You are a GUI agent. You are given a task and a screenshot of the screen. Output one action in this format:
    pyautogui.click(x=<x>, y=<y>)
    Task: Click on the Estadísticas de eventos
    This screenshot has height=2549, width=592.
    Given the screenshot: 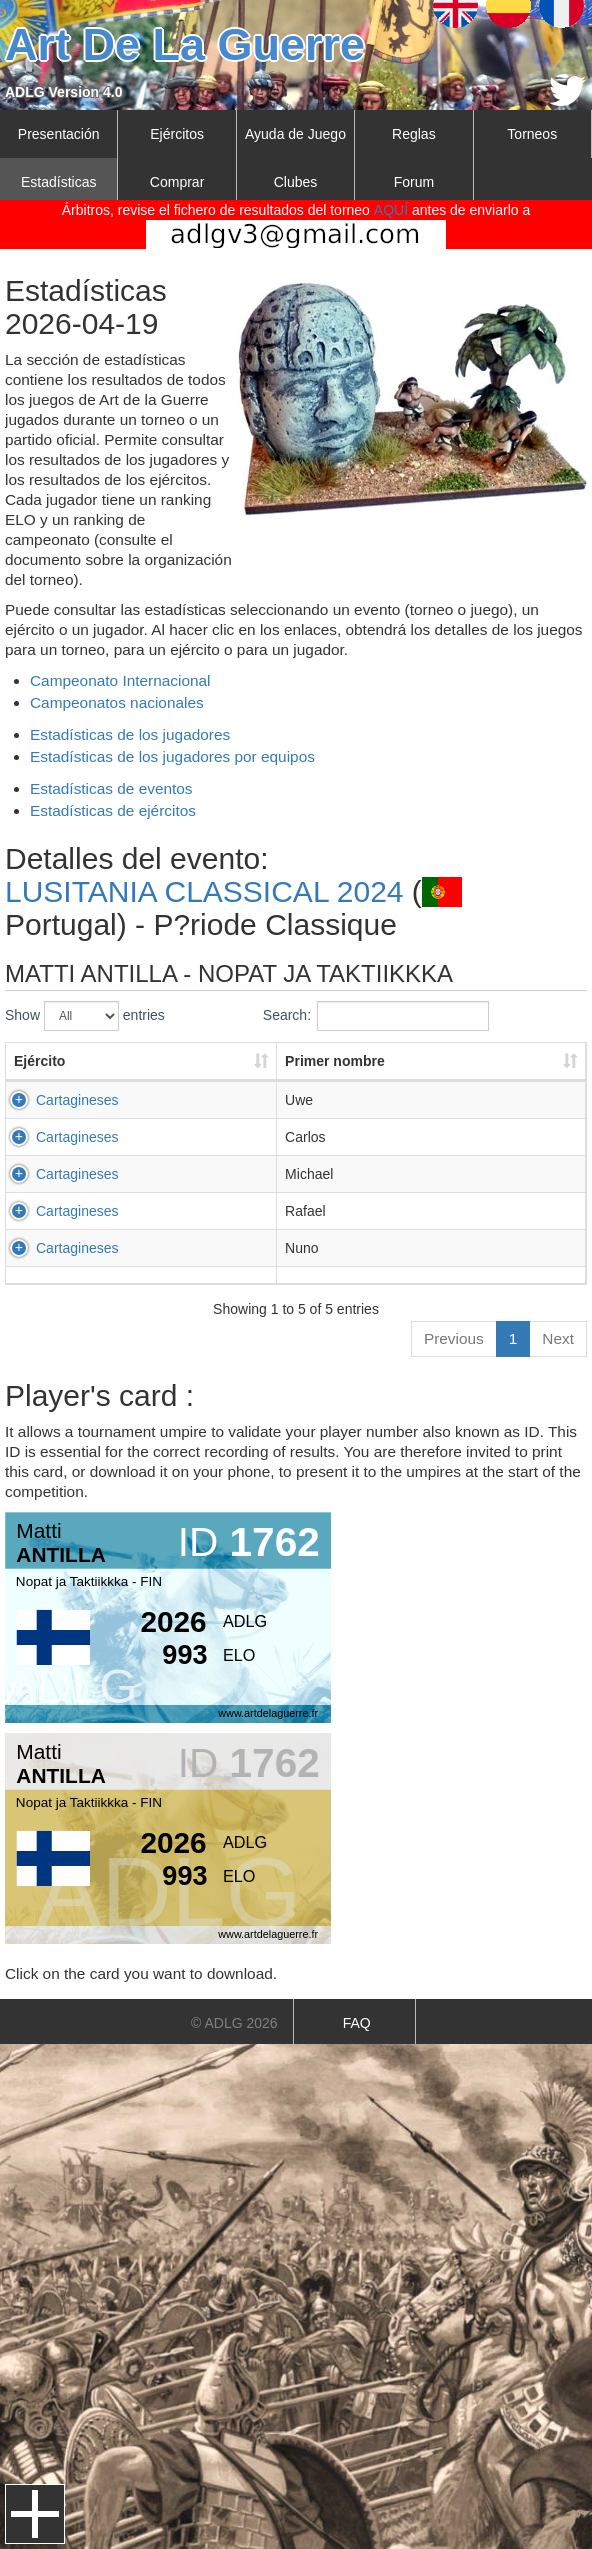 What is the action you would take?
    pyautogui.click(x=111, y=788)
    